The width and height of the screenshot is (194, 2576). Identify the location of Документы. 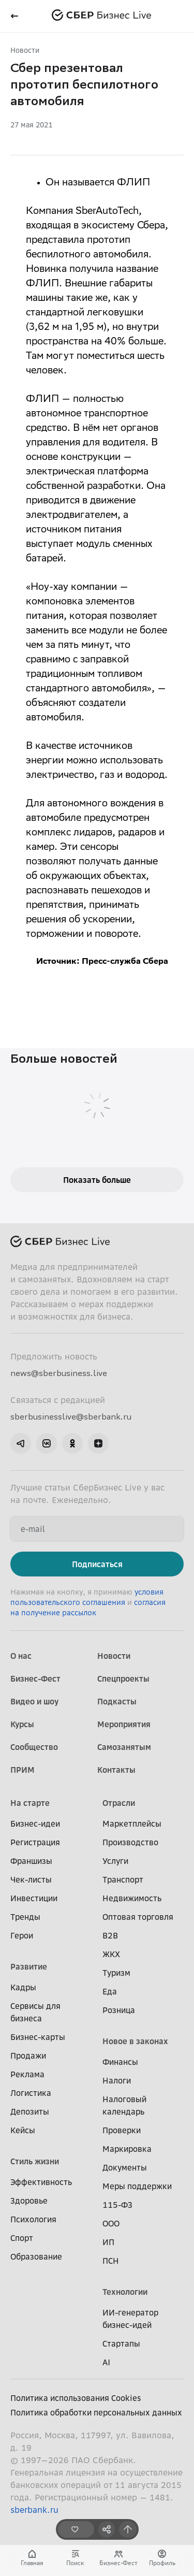
(124, 2167).